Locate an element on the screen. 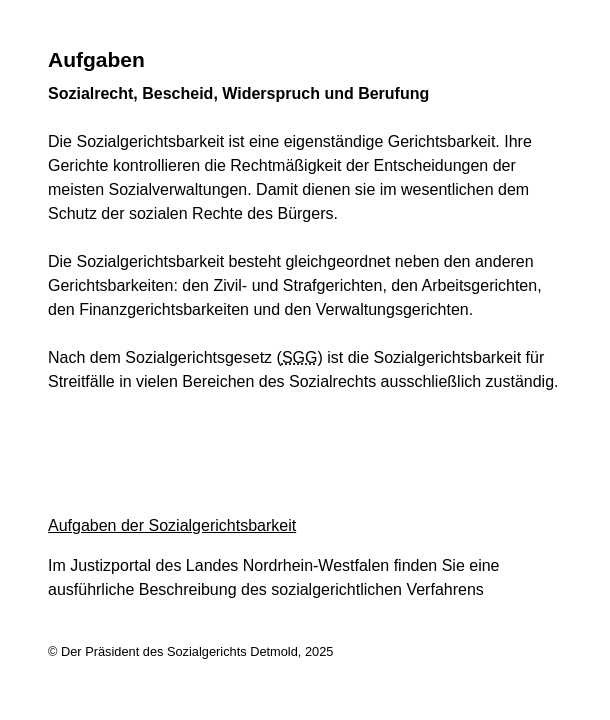 The image size is (610, 720). Aufgaben der Sozialgerichtsbarkeit is located at coordinates (172, 525).